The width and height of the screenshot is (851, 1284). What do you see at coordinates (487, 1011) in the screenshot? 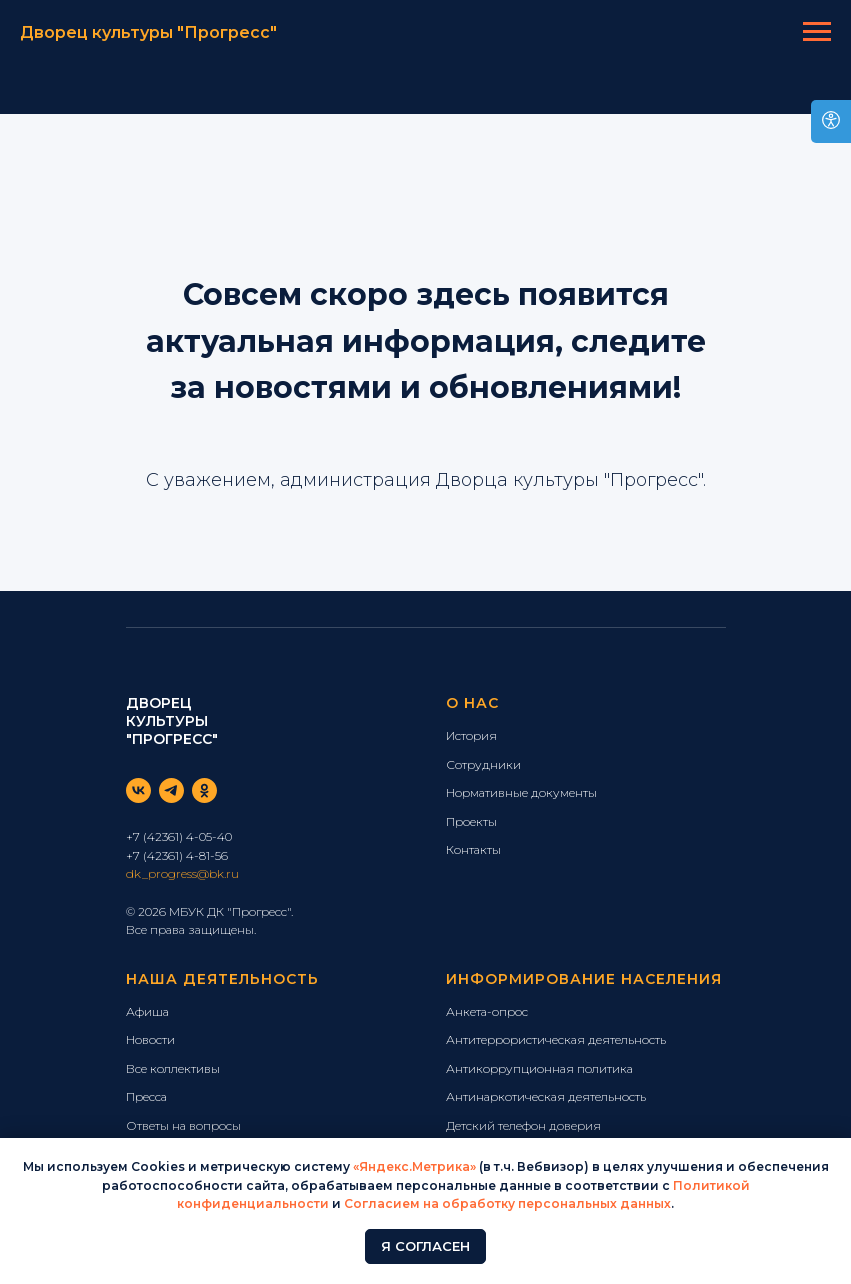
I see `Анкета-опрос` at bounding box center [487, 1011].